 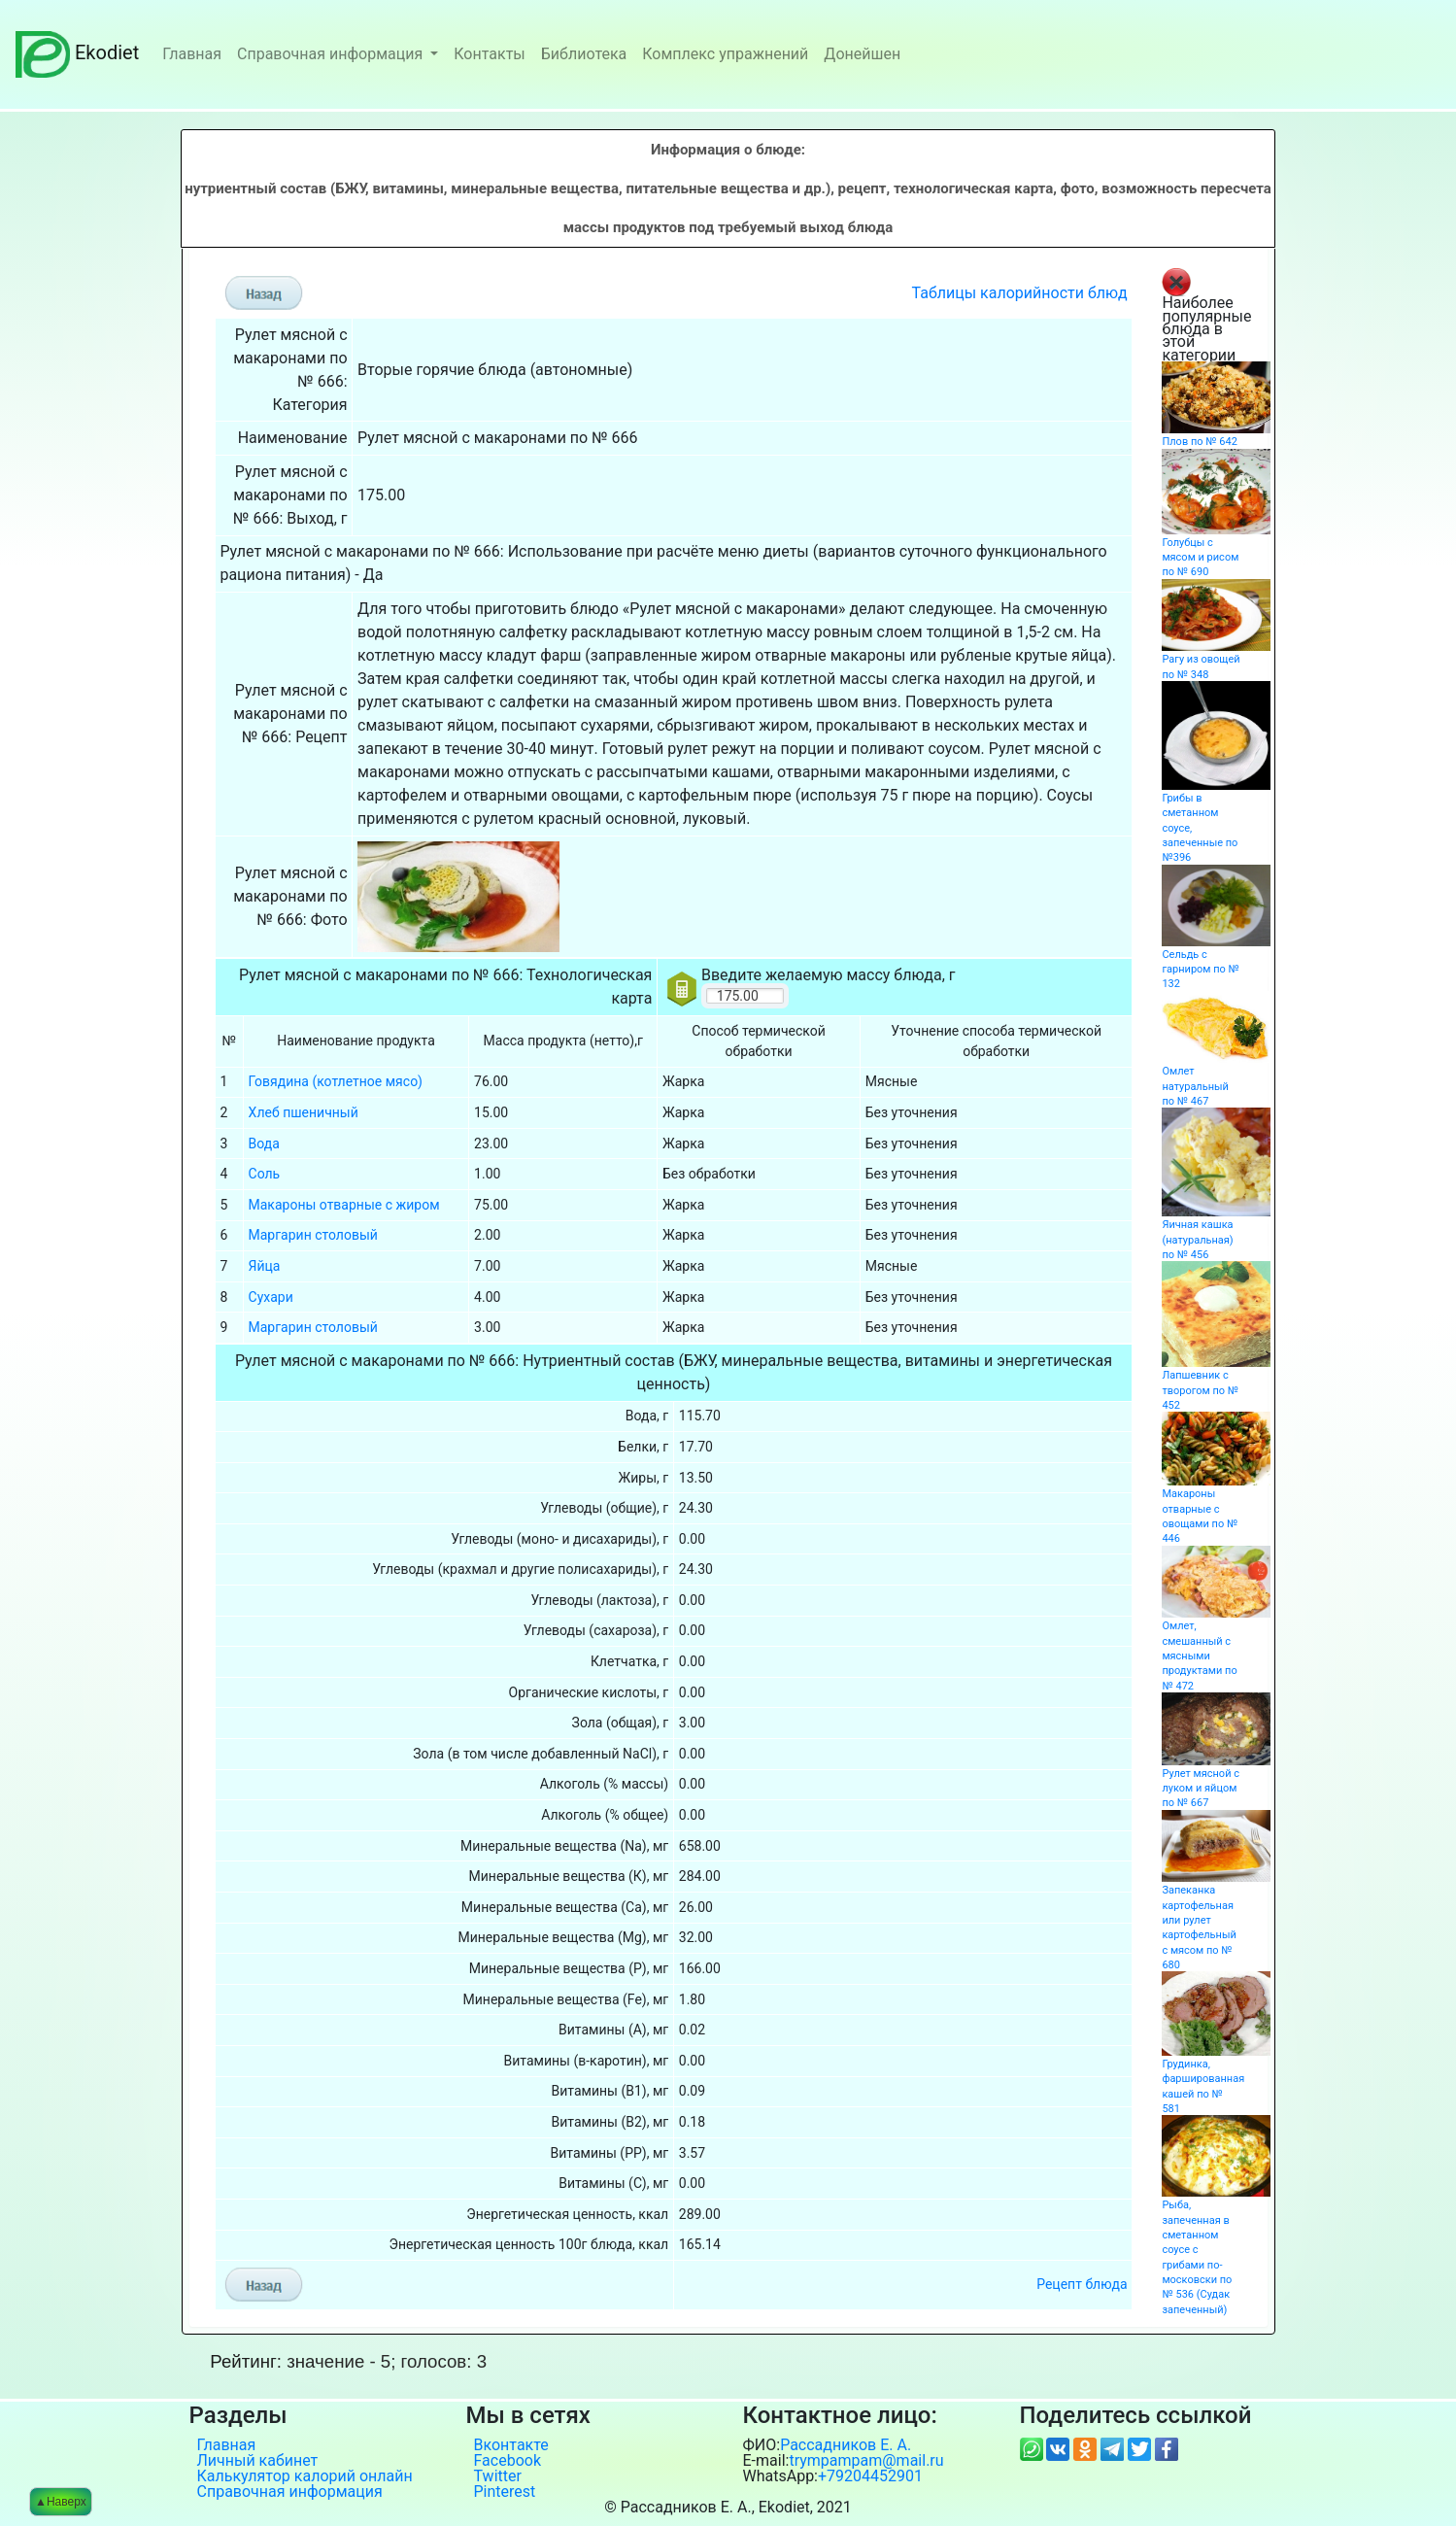 I want to click on Омлет, смешанный с мясными продуктами по № 472, so click(x=1199, y=1655).